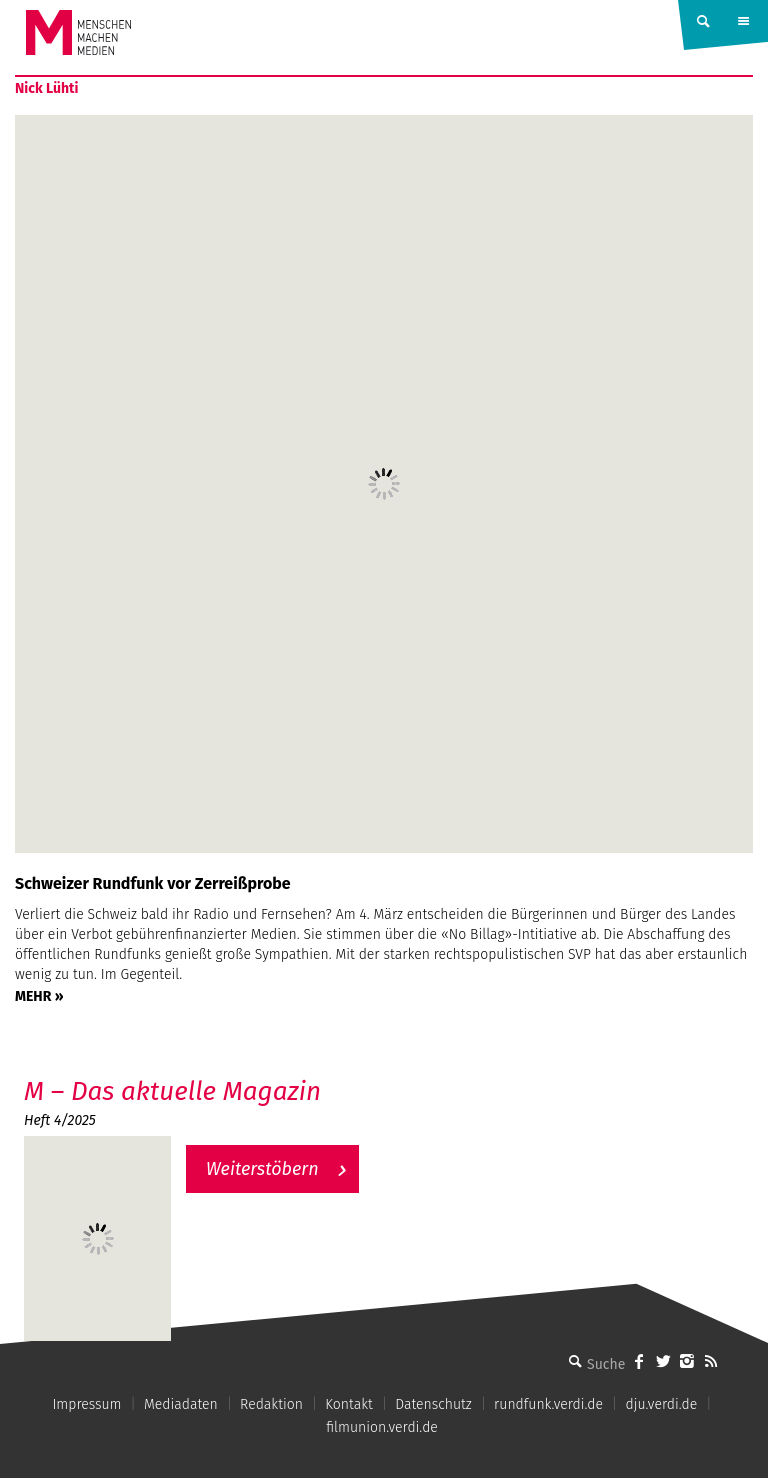 This screenshot has height=1478, width=768. What do you see at coordinates (271, 1404) in the screenshot?
I see `Redaktion` at bounding box center [271, 1404].